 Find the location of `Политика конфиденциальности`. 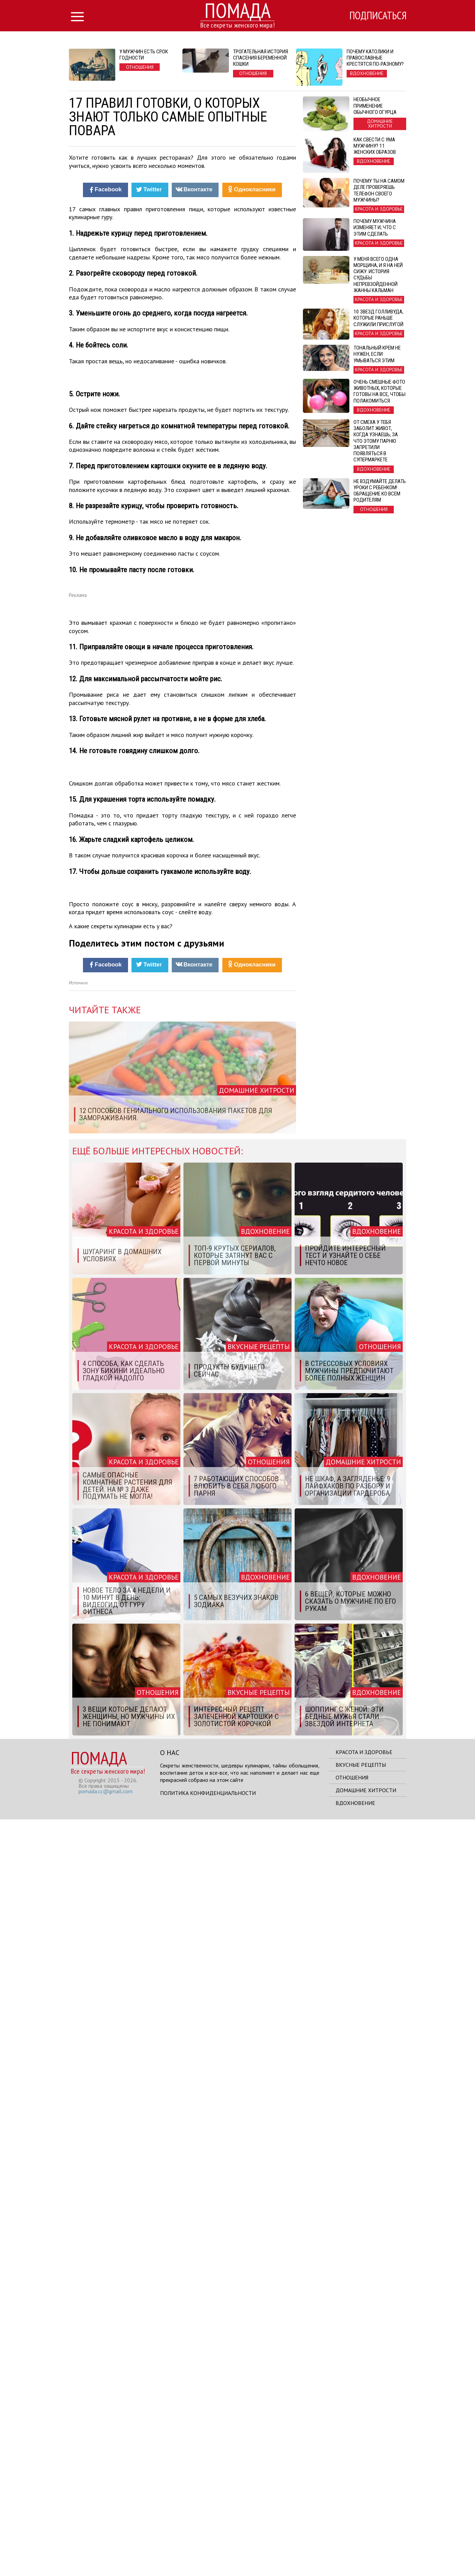

Политика конфиденциальности is located at coordinates (208, 2549).